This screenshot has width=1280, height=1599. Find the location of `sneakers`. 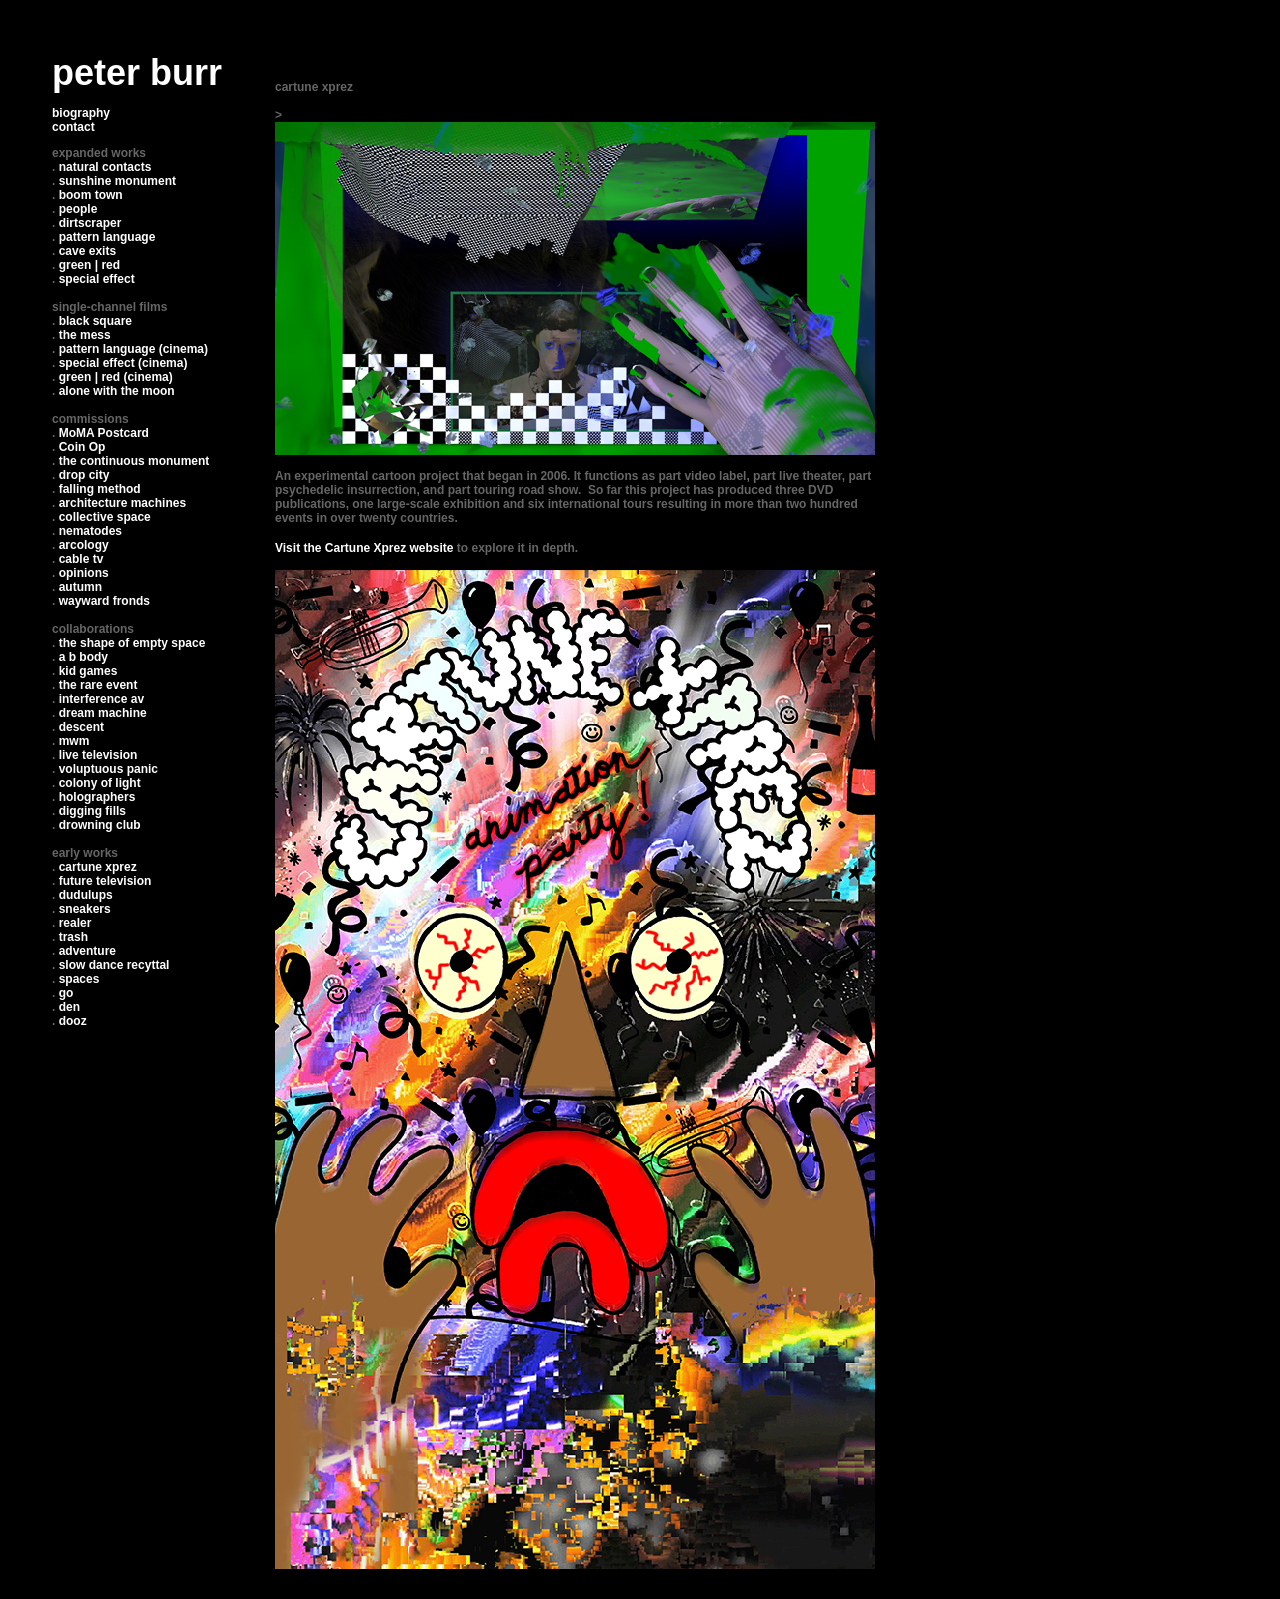

sneakers is located at coordinates (85, 909).